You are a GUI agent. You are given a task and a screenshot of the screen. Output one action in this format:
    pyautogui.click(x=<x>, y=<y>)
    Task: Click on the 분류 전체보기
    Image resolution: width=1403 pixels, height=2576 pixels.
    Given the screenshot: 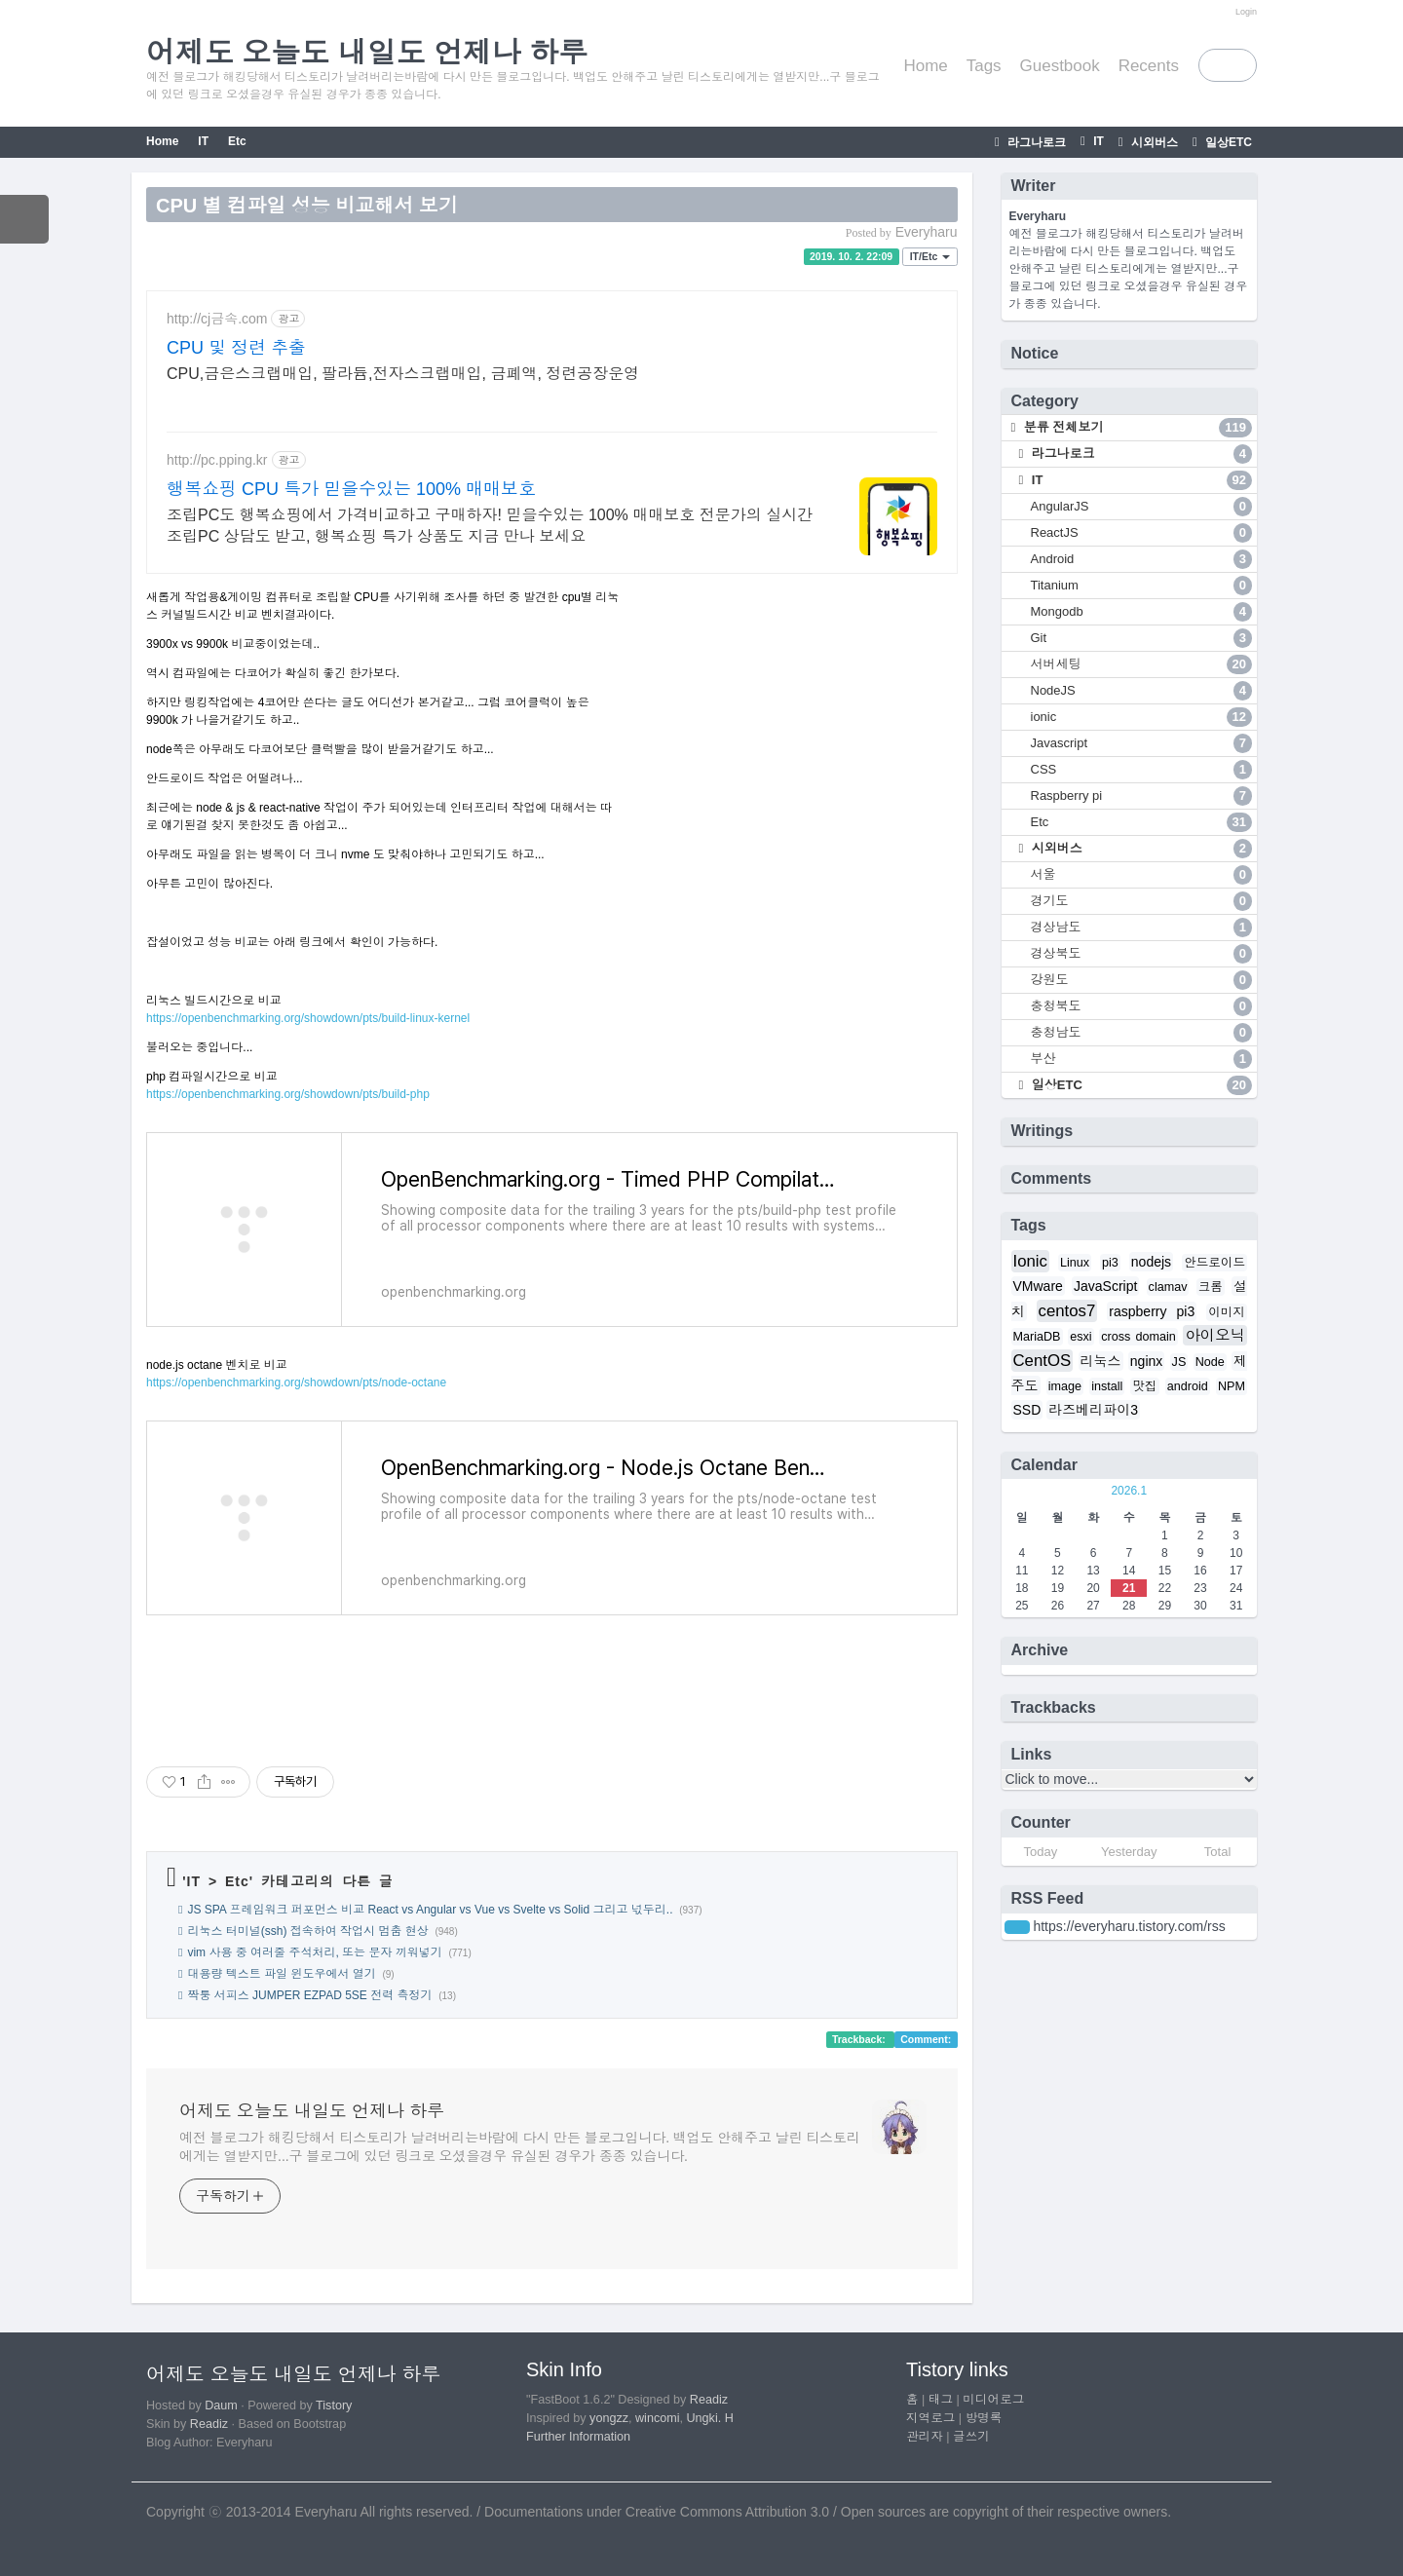 What is the action you would take?
    pyautogui.click(x=1136, y=427)
    